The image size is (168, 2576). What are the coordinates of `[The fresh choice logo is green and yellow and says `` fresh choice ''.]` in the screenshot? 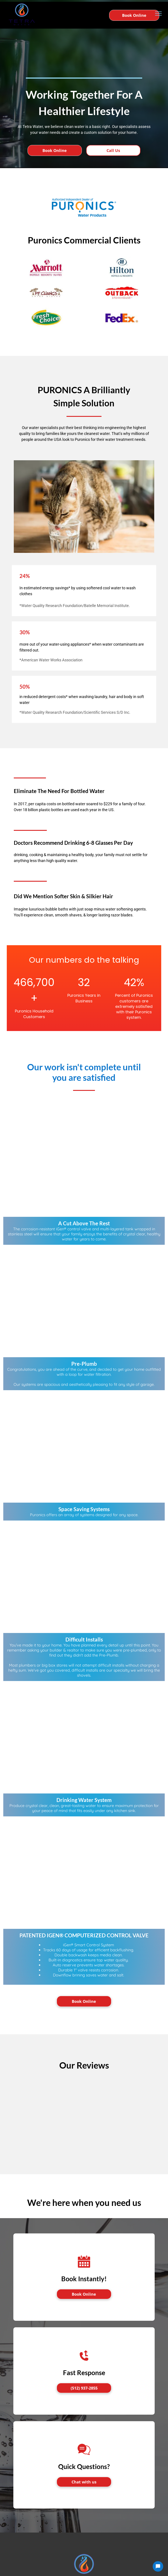 It's located at (46, 318).